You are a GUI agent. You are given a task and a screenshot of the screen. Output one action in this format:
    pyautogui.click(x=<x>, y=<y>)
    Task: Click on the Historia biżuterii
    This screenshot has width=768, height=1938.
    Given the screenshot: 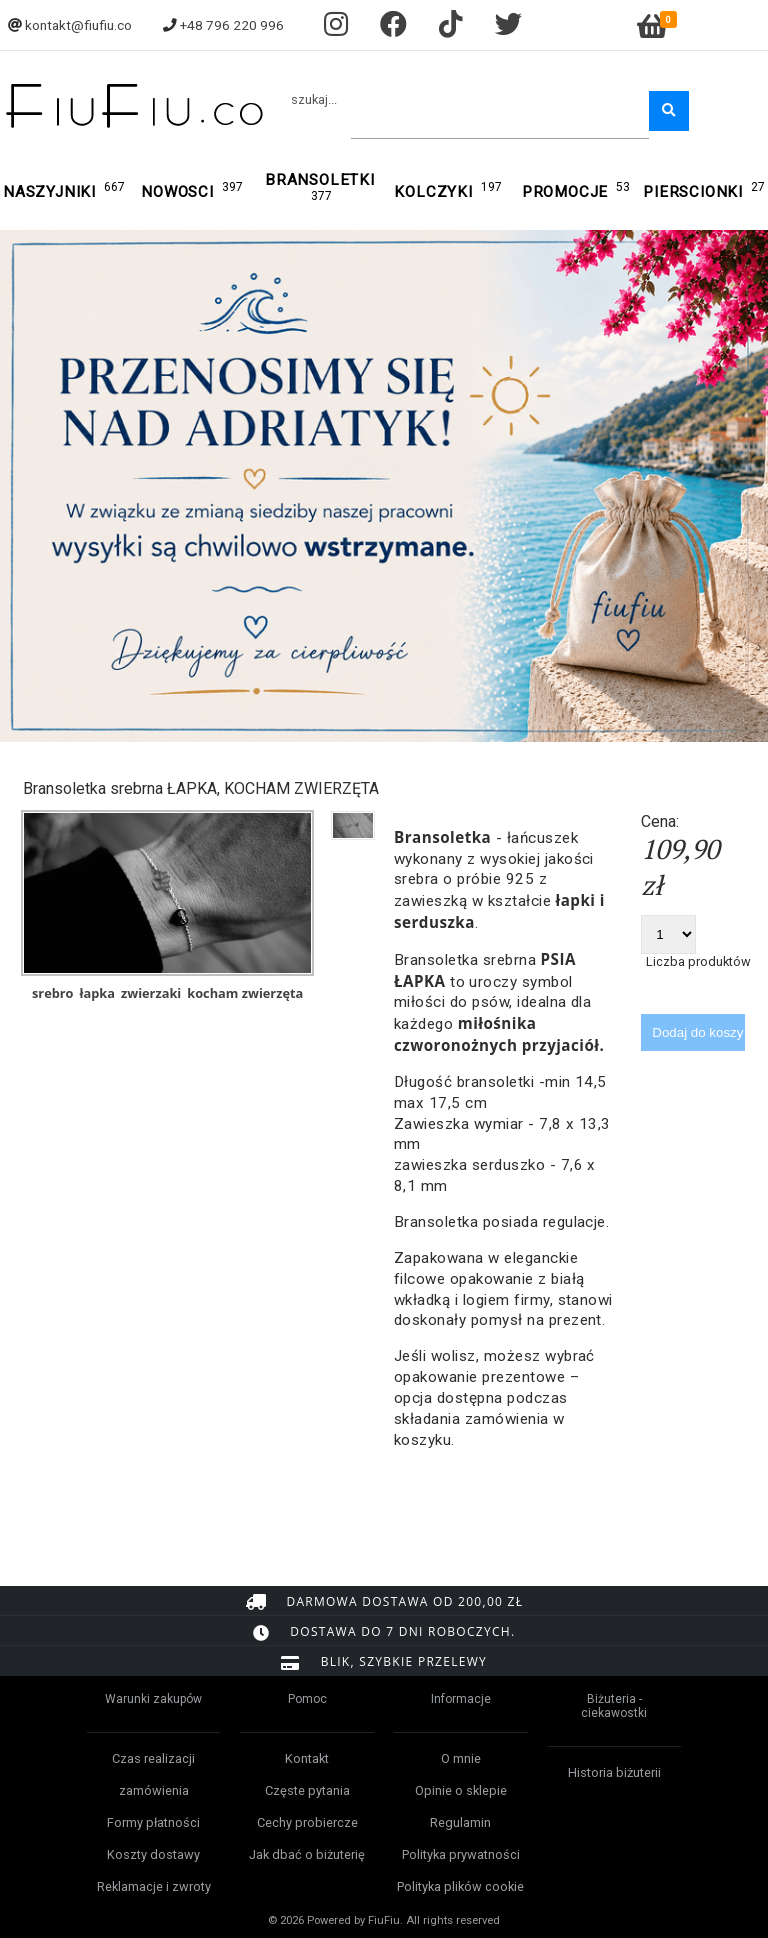 What is the action you would take?
    pyautogui.click(x=614, y=1772)
    